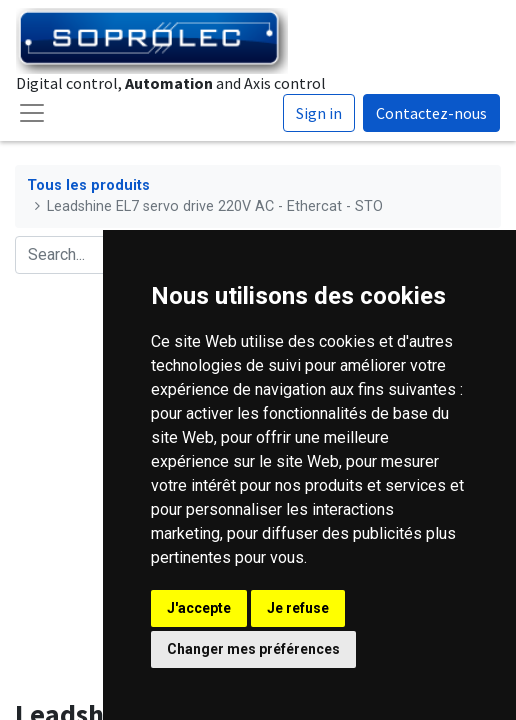  I want to click on Changer mes préférences [button], so click(253, 649).